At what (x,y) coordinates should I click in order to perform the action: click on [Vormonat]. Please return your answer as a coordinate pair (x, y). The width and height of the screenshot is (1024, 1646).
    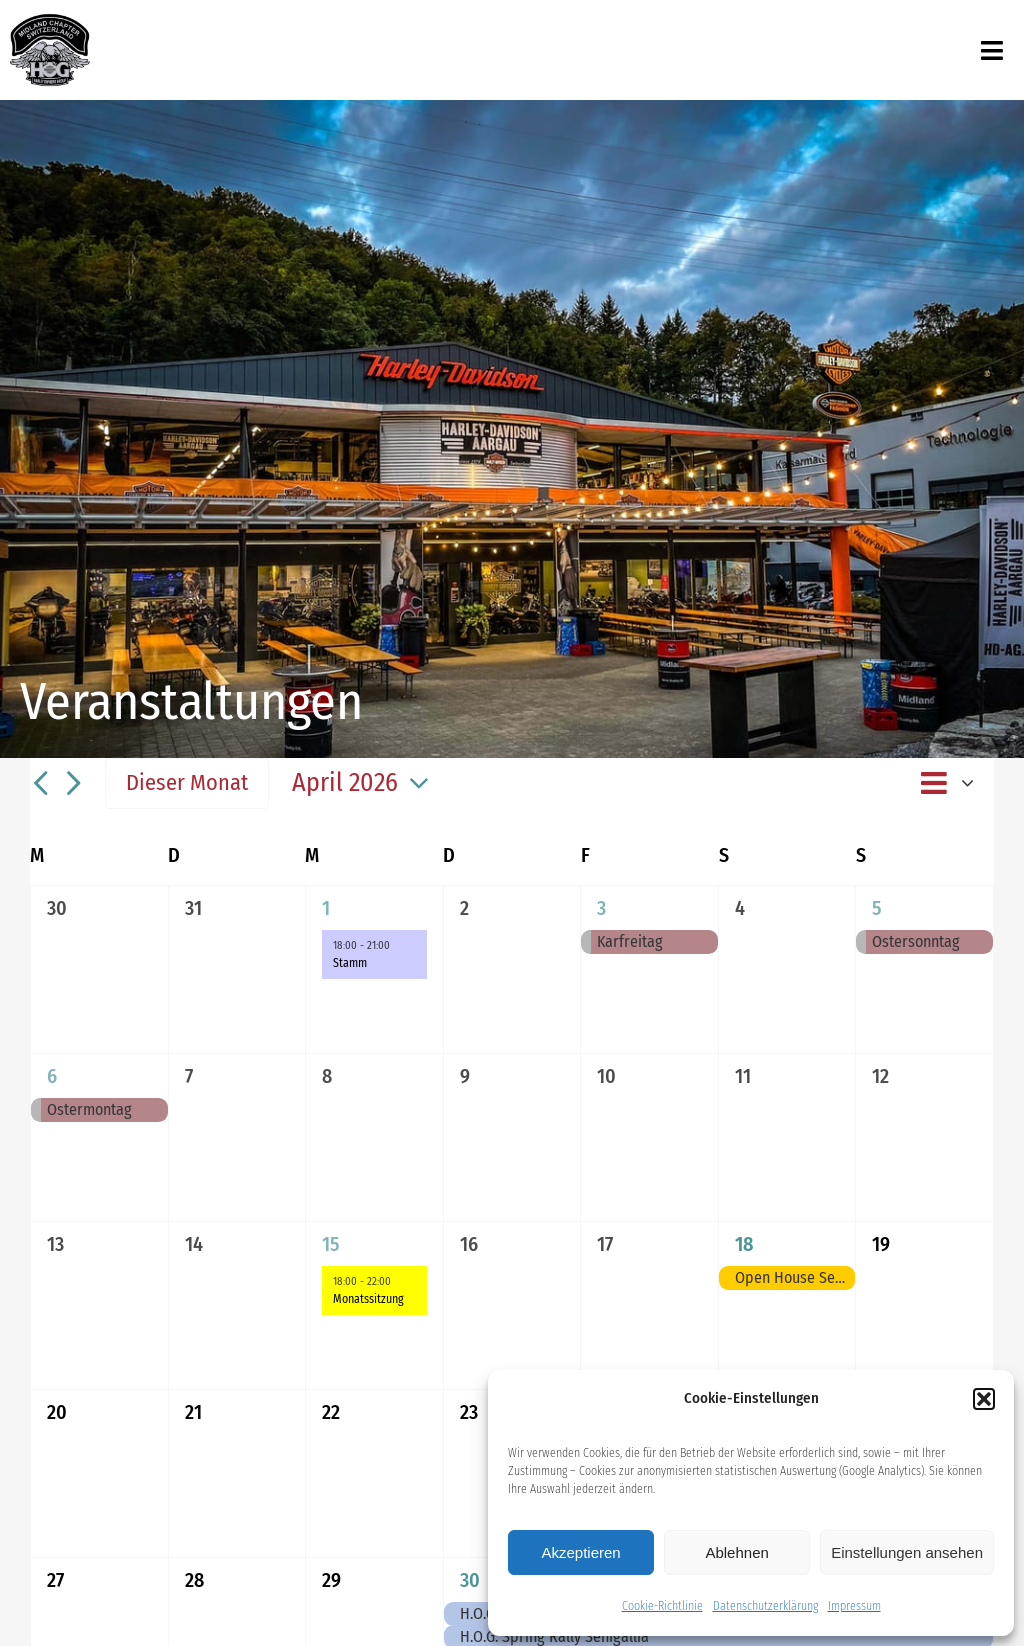
    Looking at the image, I should click on (40, 784).